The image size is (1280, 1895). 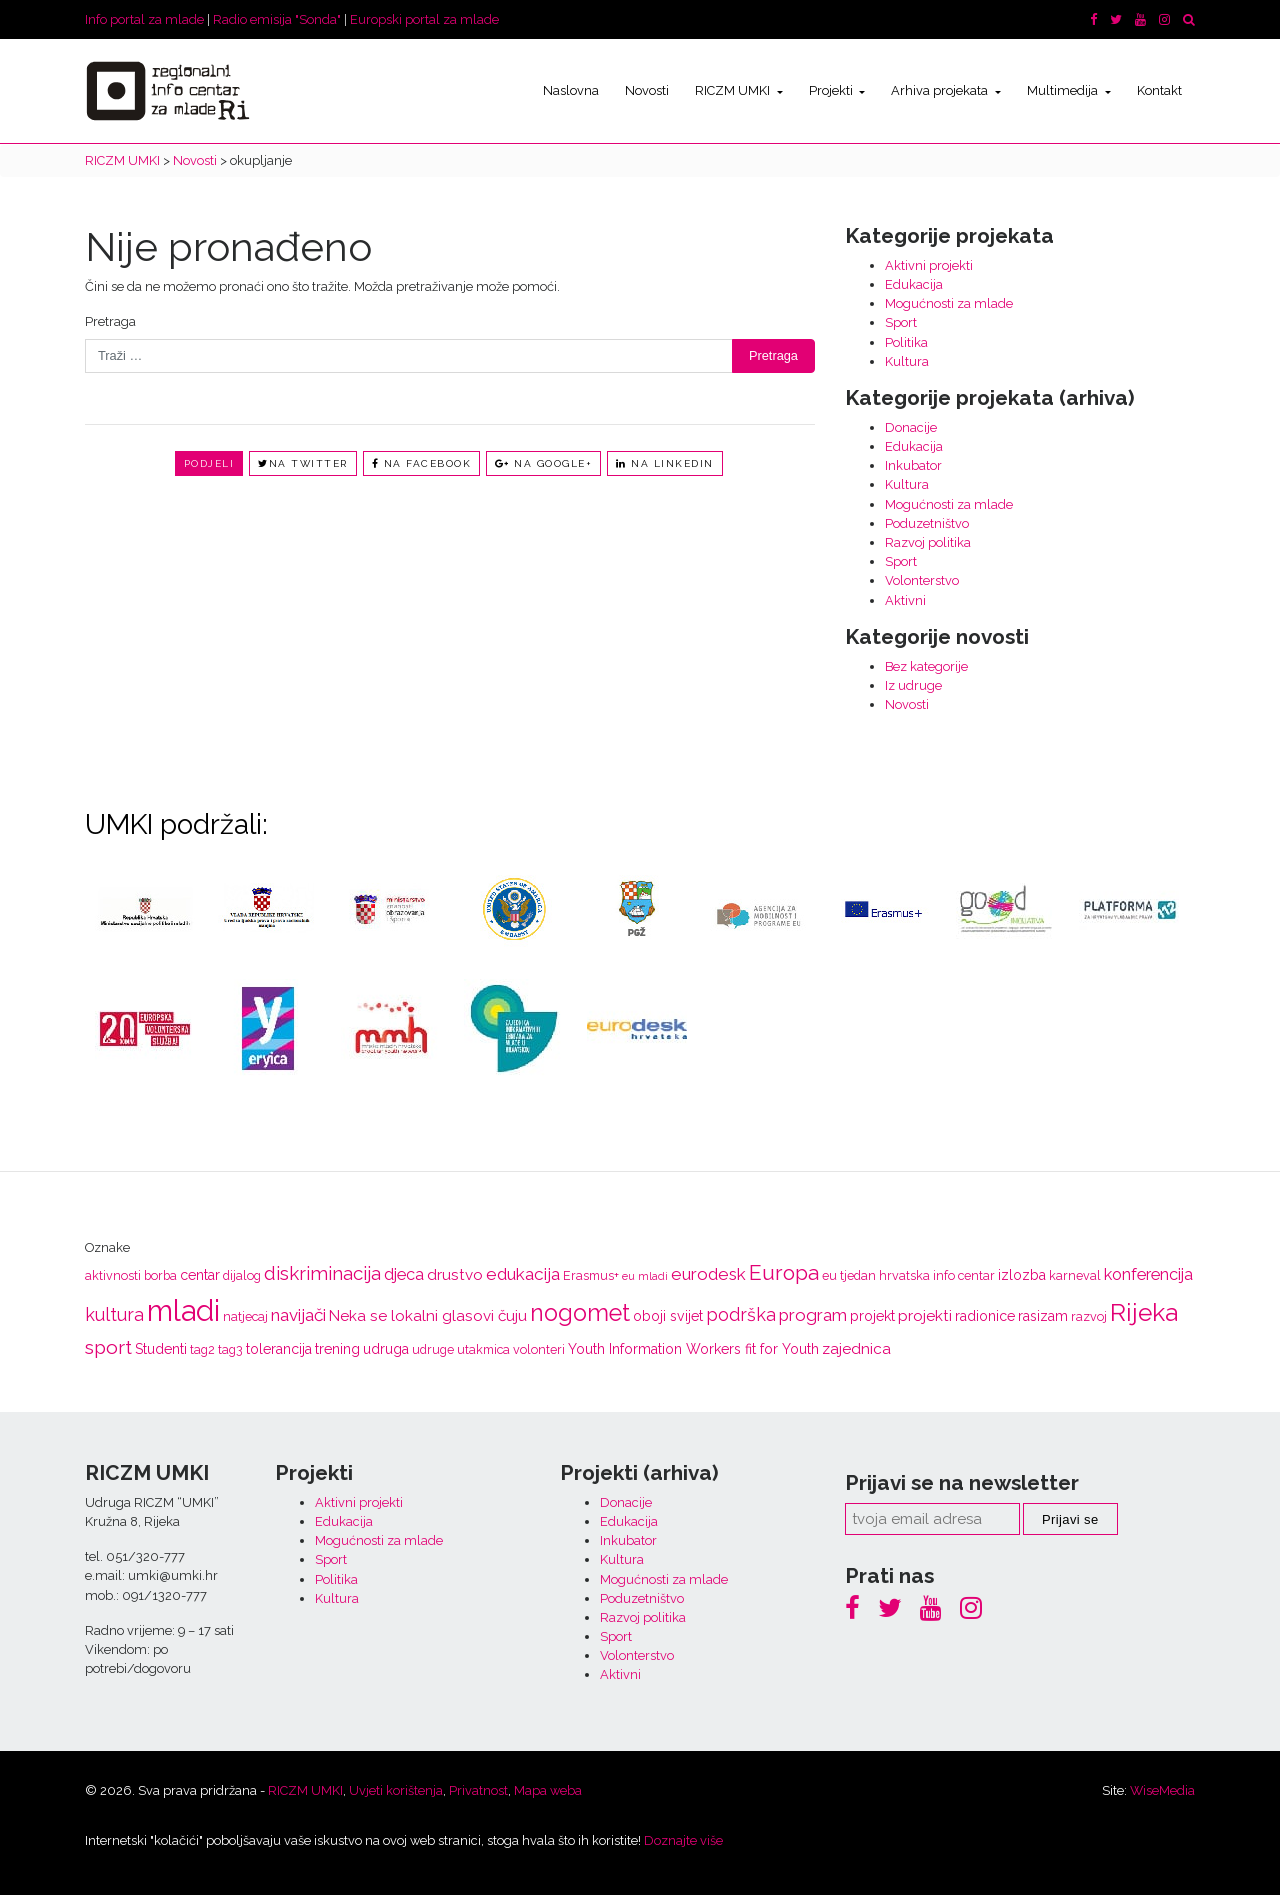 I want to click on Politika, so click(x=906, y=342).